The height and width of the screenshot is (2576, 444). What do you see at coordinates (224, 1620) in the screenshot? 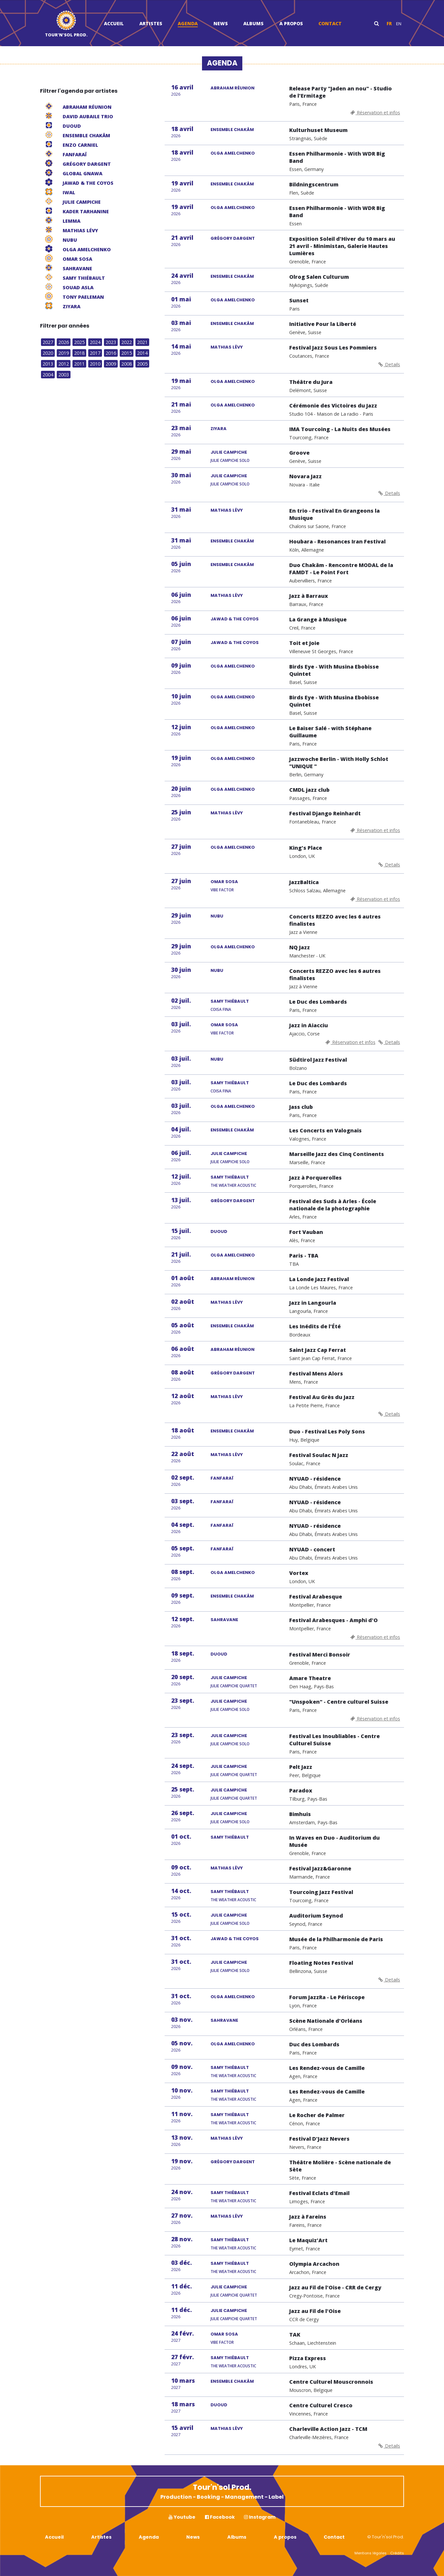
I see `SAHRAVANE` at bounding box center [224, 1620].